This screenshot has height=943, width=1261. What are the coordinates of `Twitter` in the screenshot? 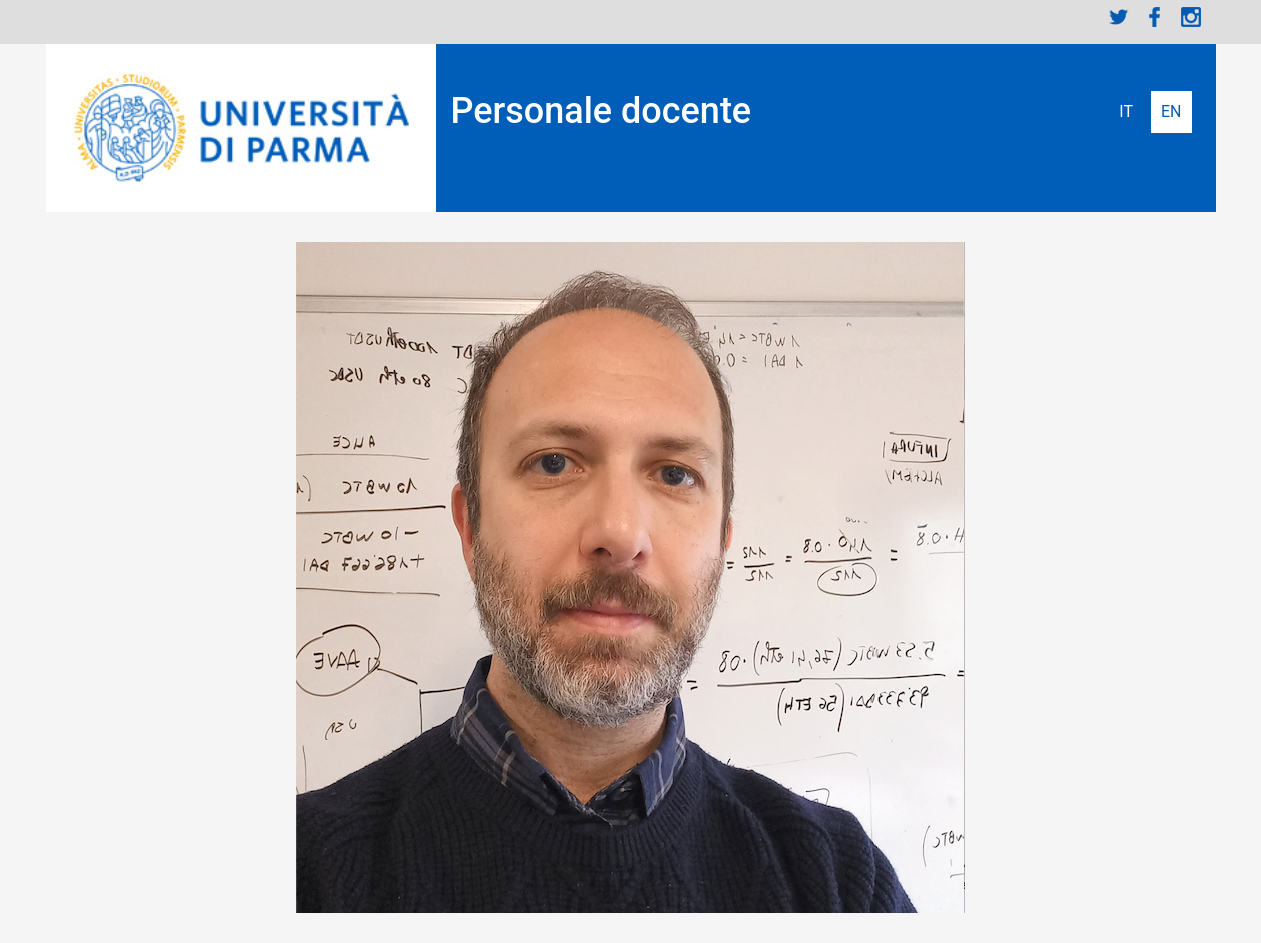 It's located at (1119, 17).